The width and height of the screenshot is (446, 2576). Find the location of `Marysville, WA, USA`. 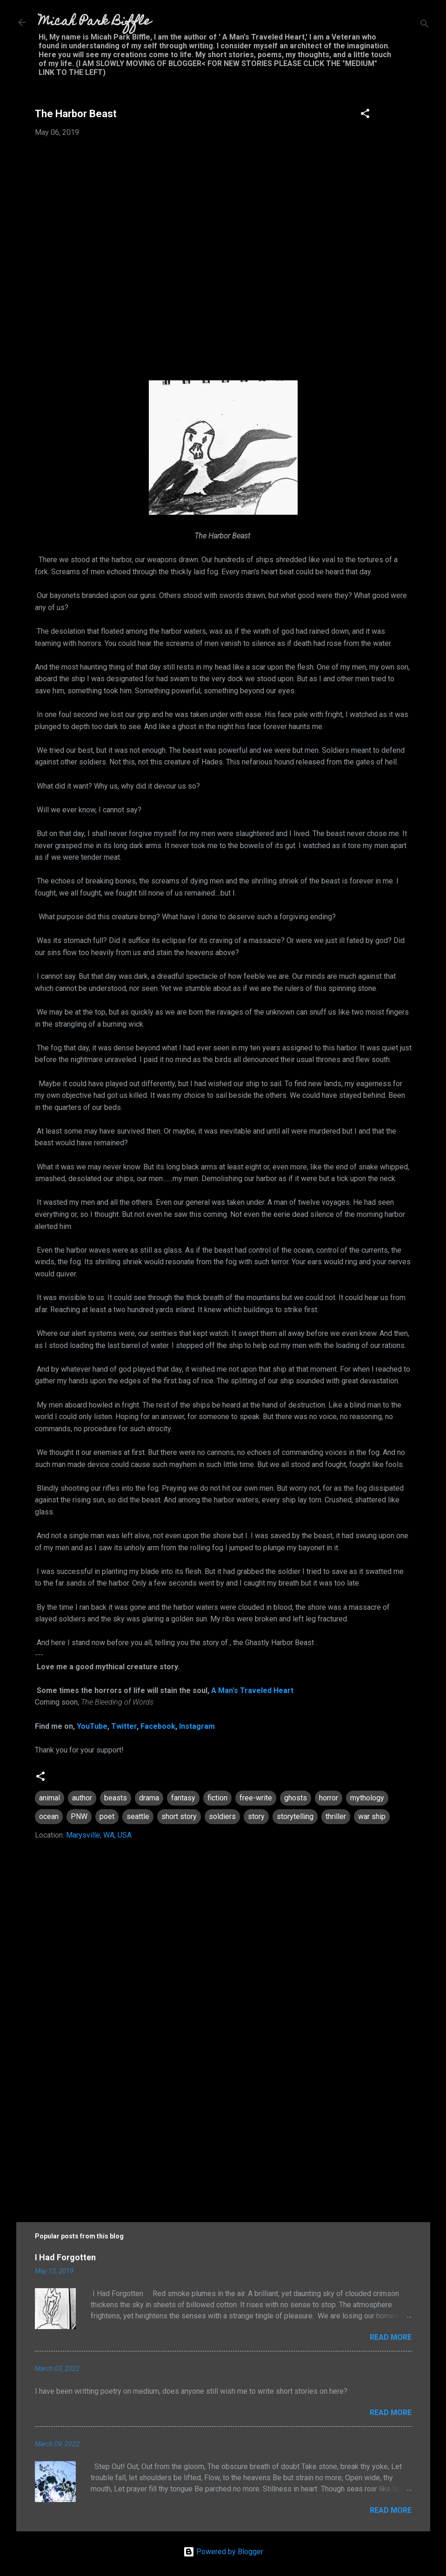

Marysville, WA, USA is located at coordinates (99, 1835).